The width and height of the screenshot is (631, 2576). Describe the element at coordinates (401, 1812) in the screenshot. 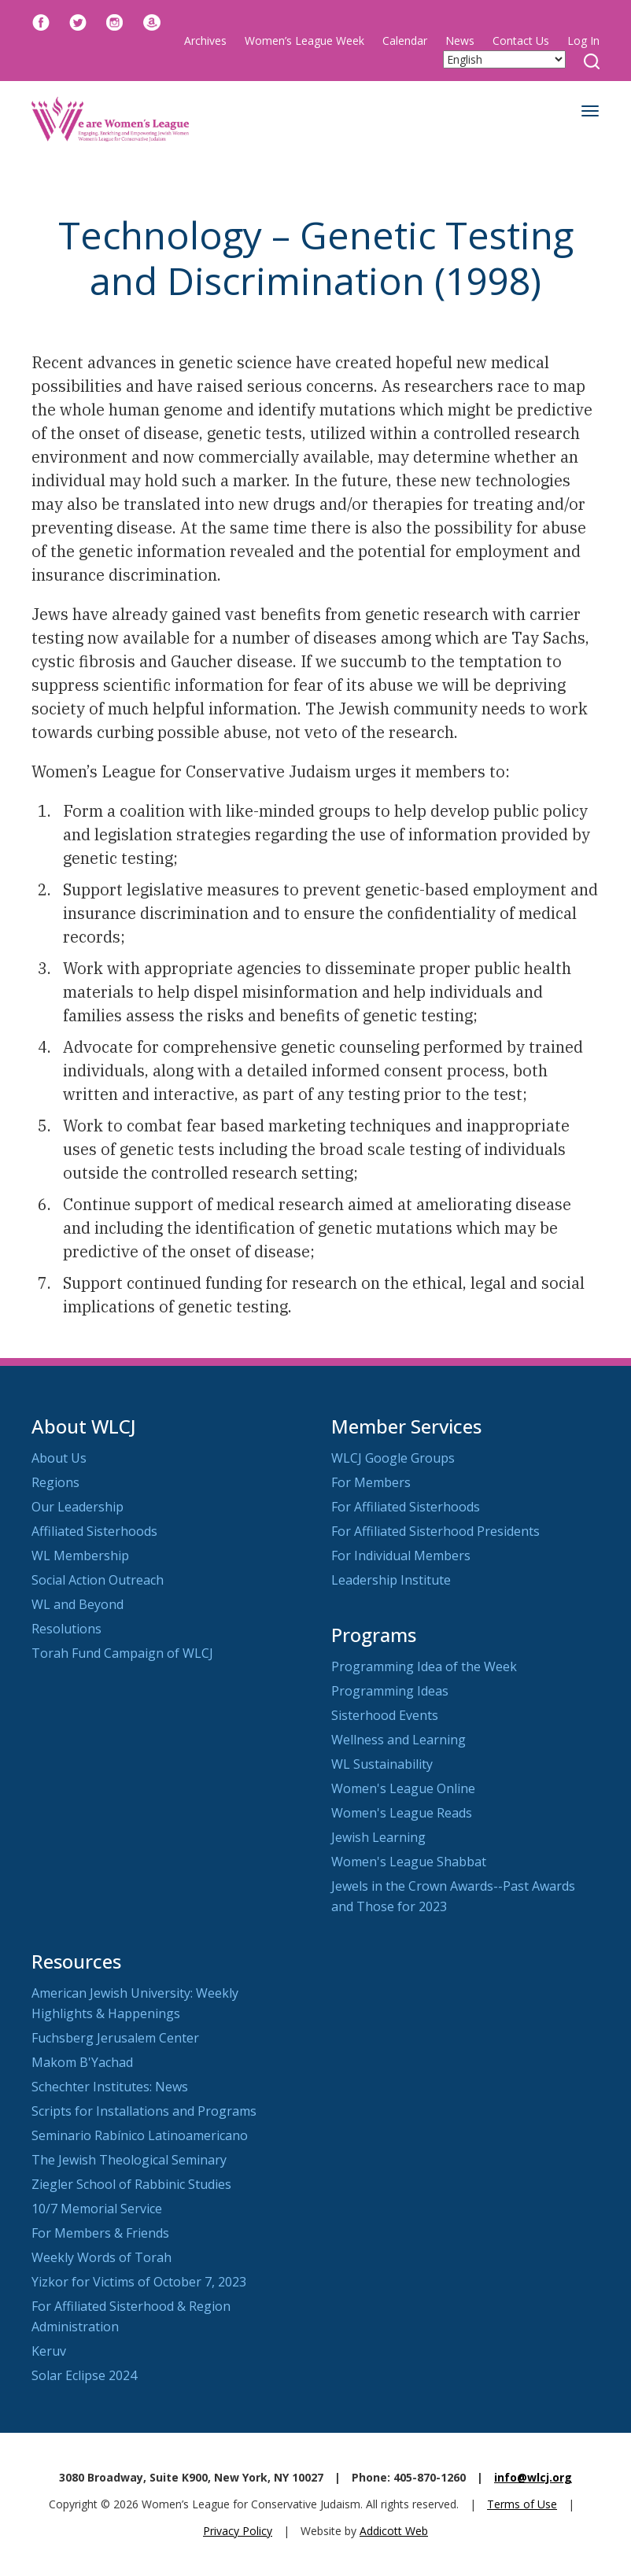

I see `Women's League Reads` at that location.